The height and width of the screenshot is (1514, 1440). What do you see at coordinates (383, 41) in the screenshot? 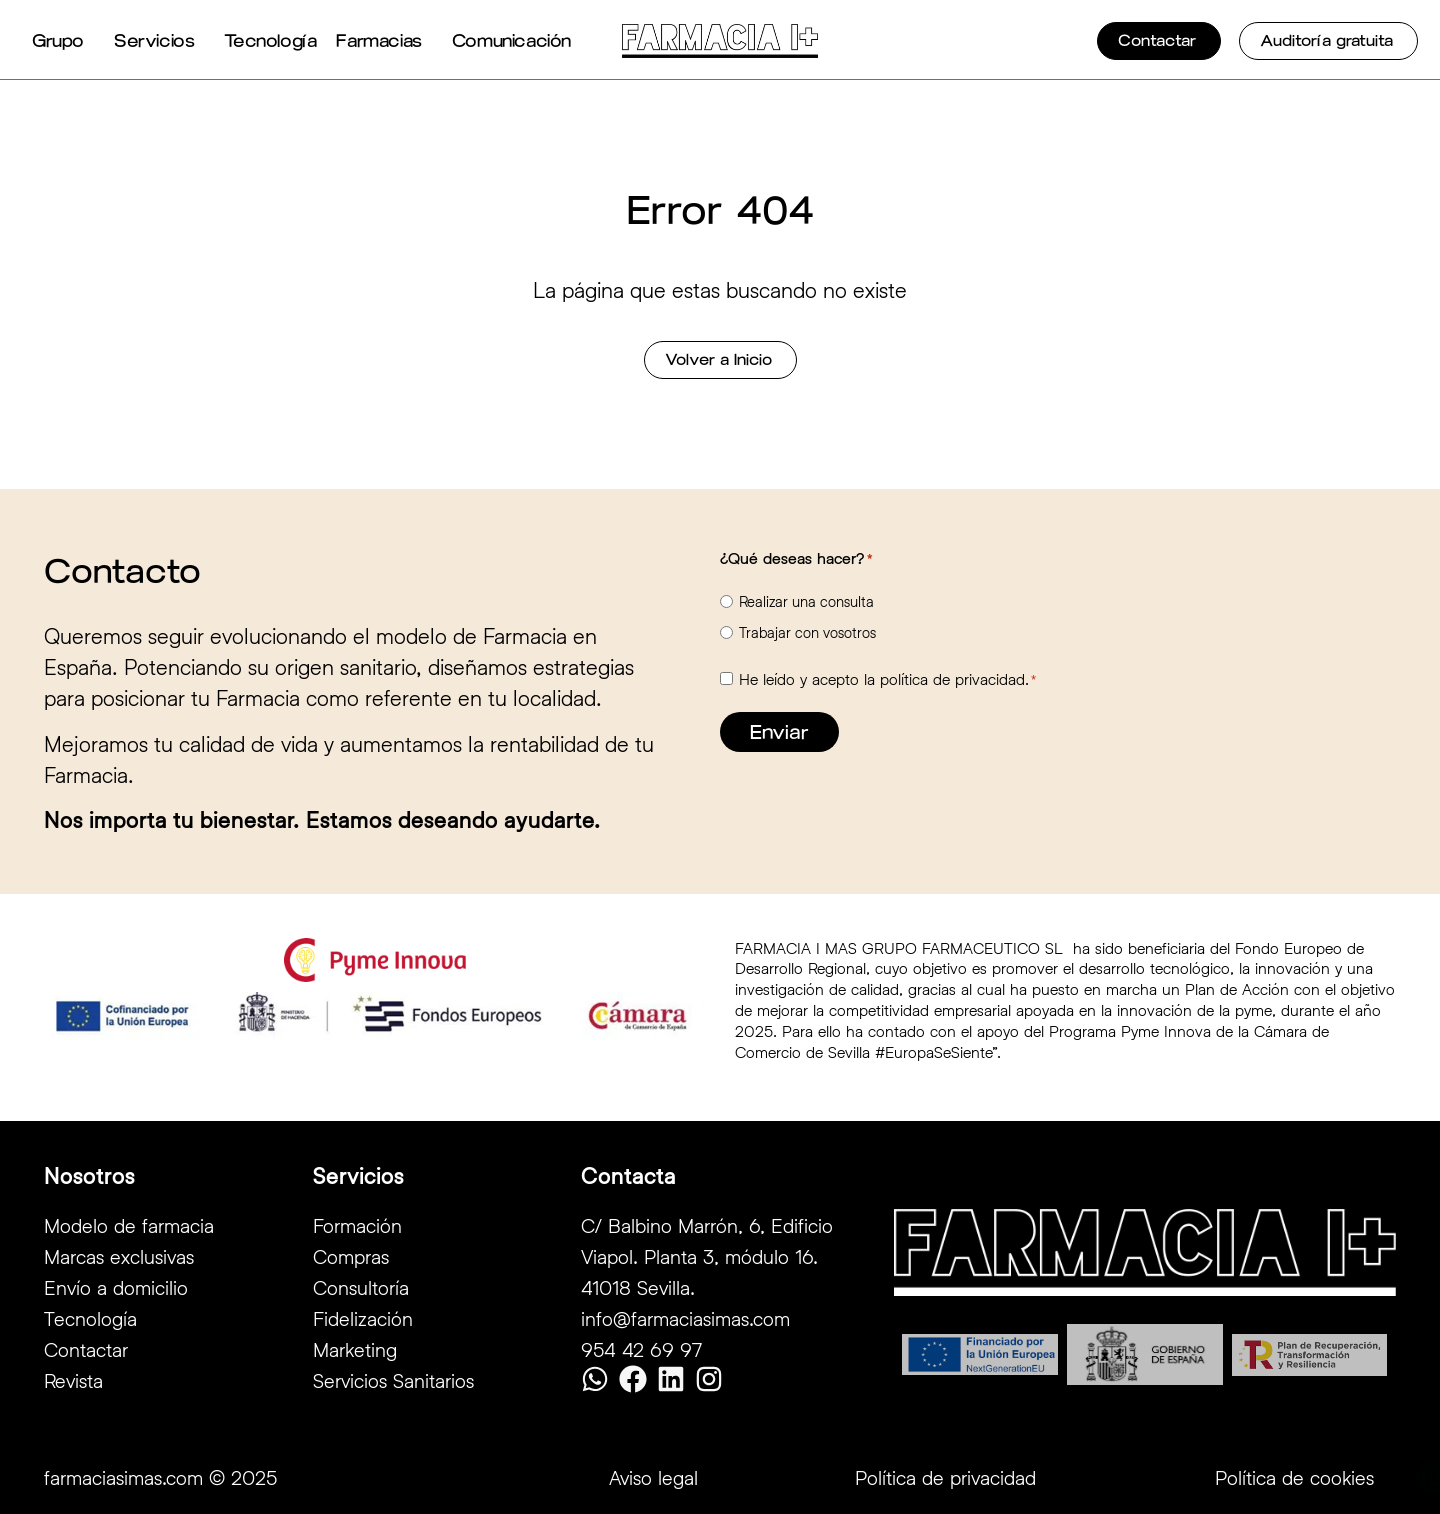
I see `Farmacias` at bounding box center [383, 41].